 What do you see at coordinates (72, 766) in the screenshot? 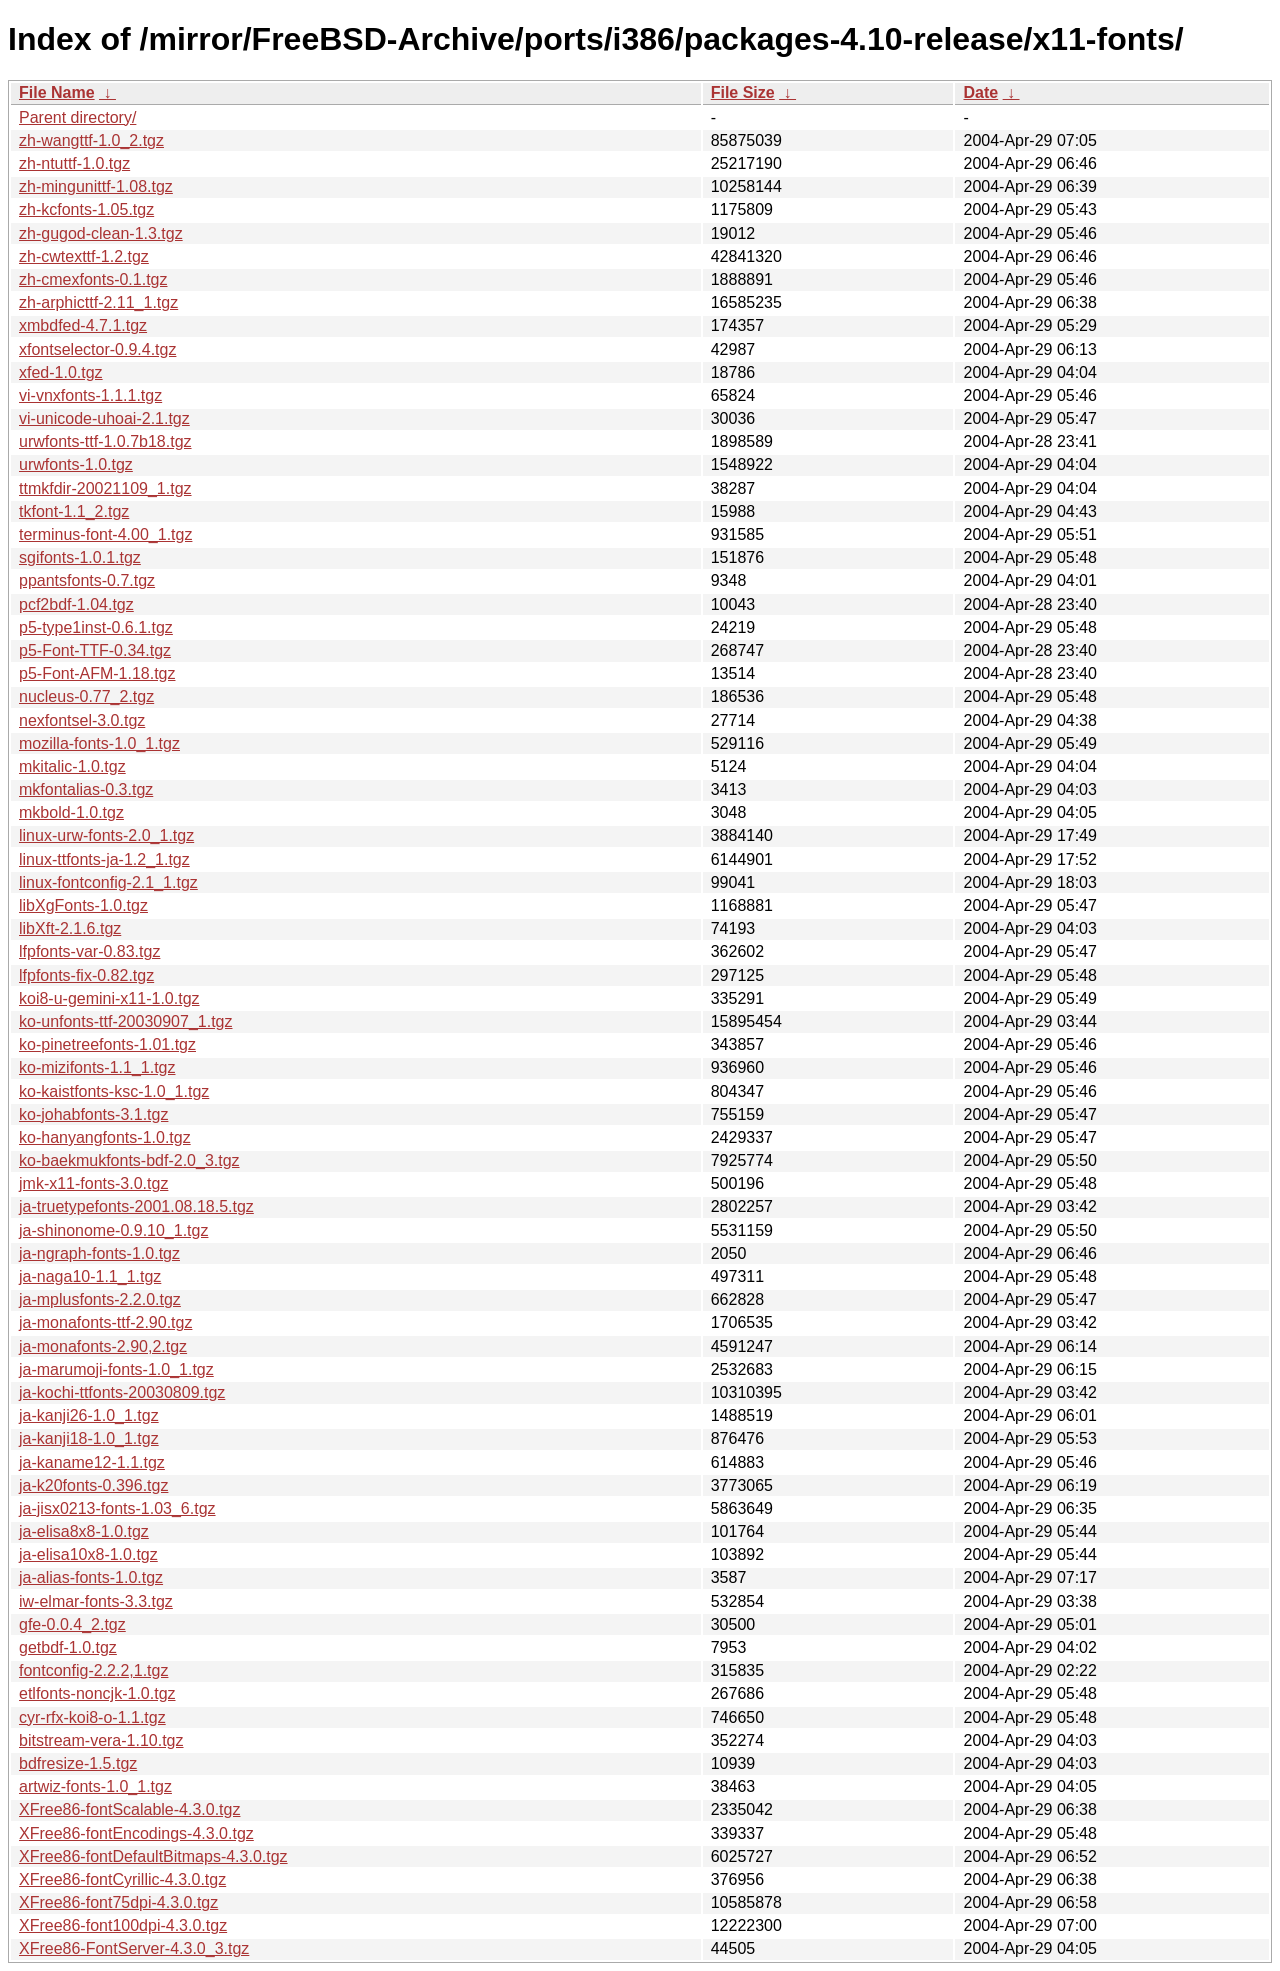
I see `mkitalic-1.0.tgz` at bounding box center [72, 766].